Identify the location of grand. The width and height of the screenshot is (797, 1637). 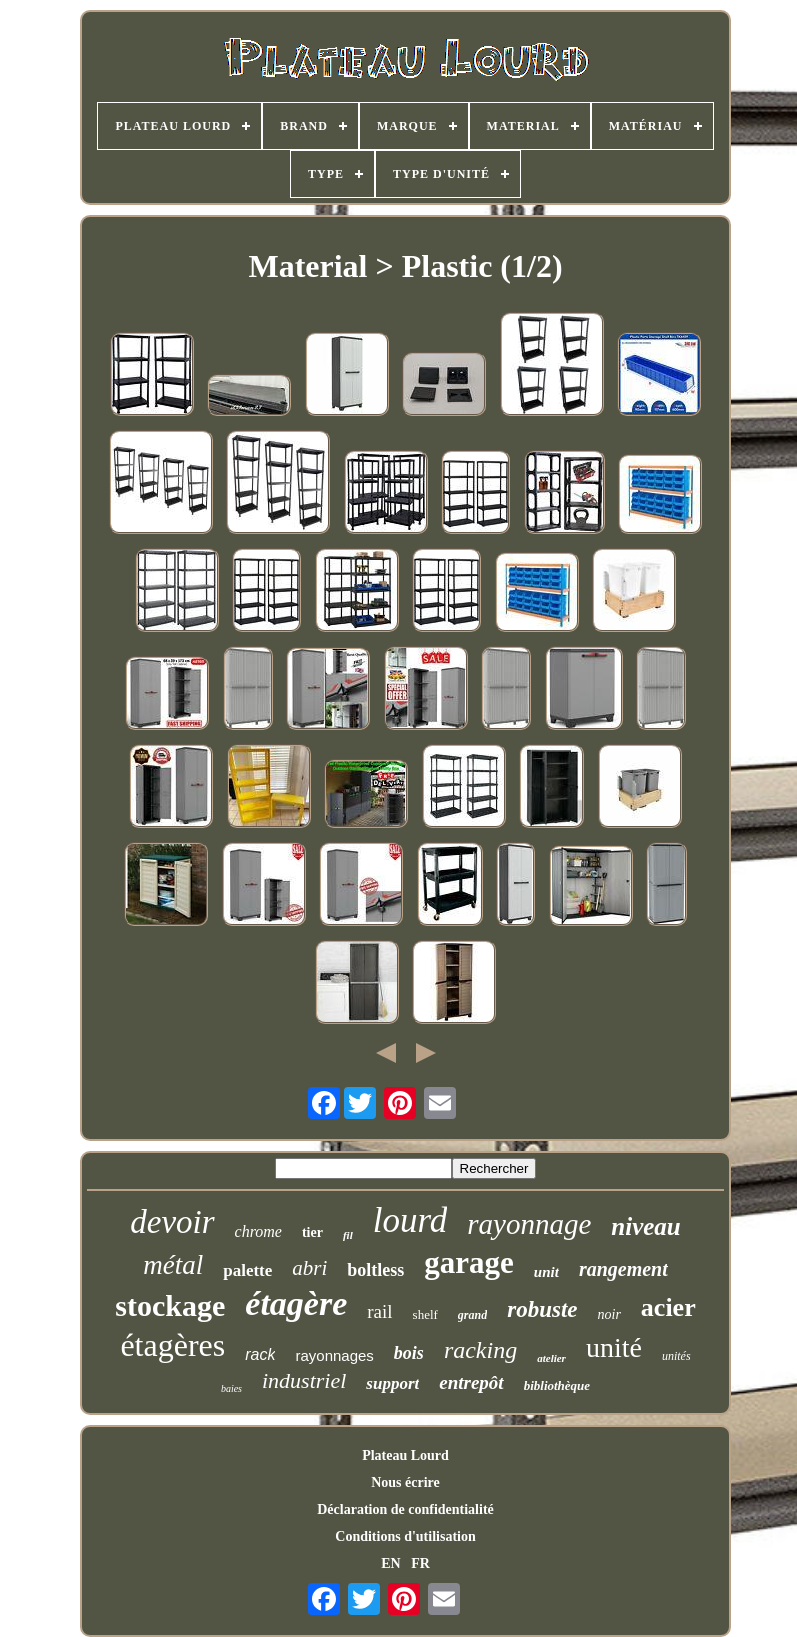
(472, 1315).